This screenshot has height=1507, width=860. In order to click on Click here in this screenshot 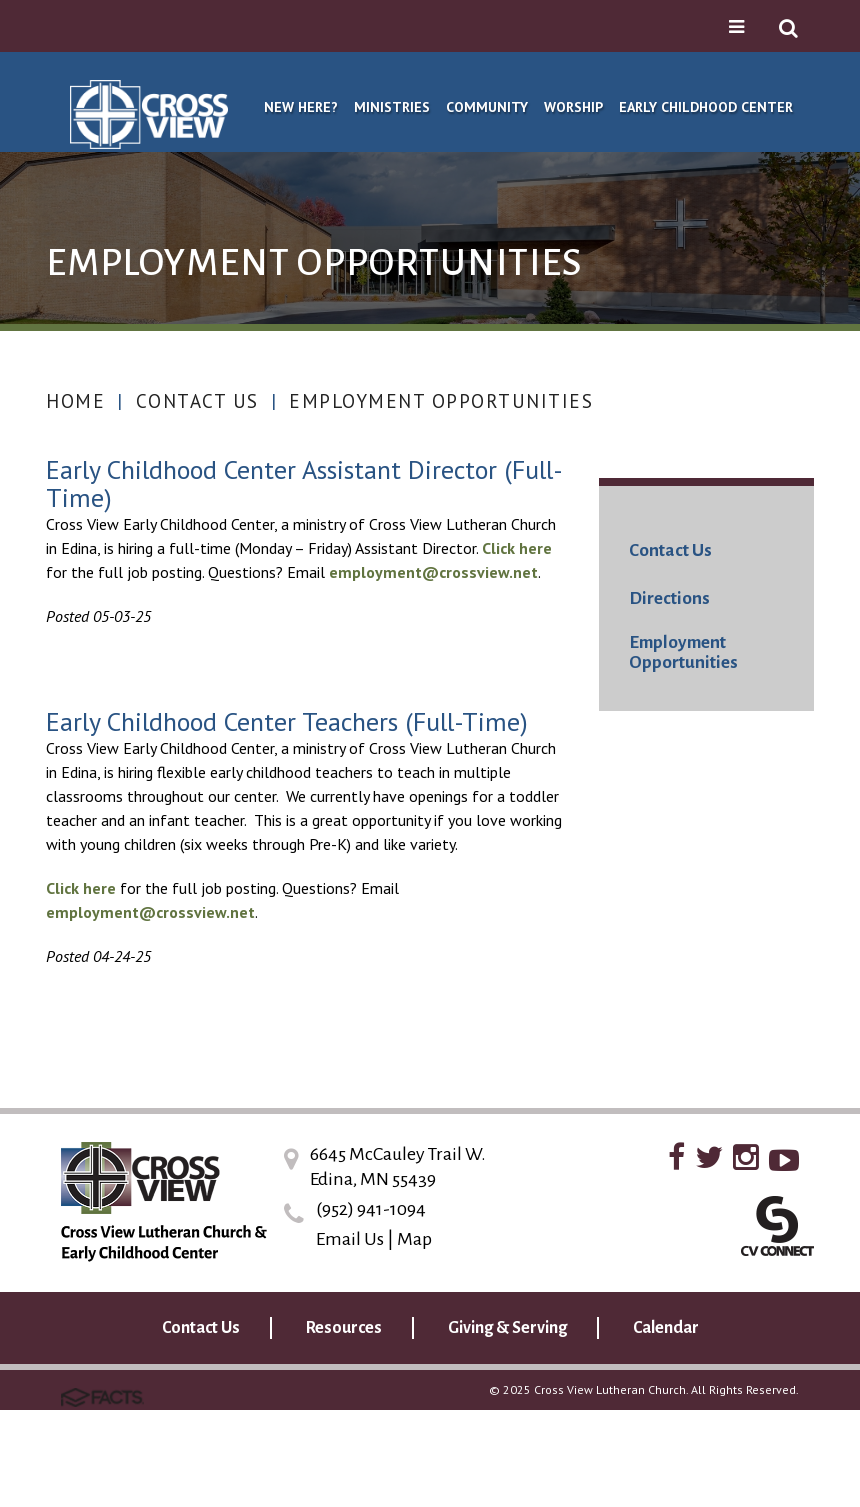, I will do `click(517, 548)`.